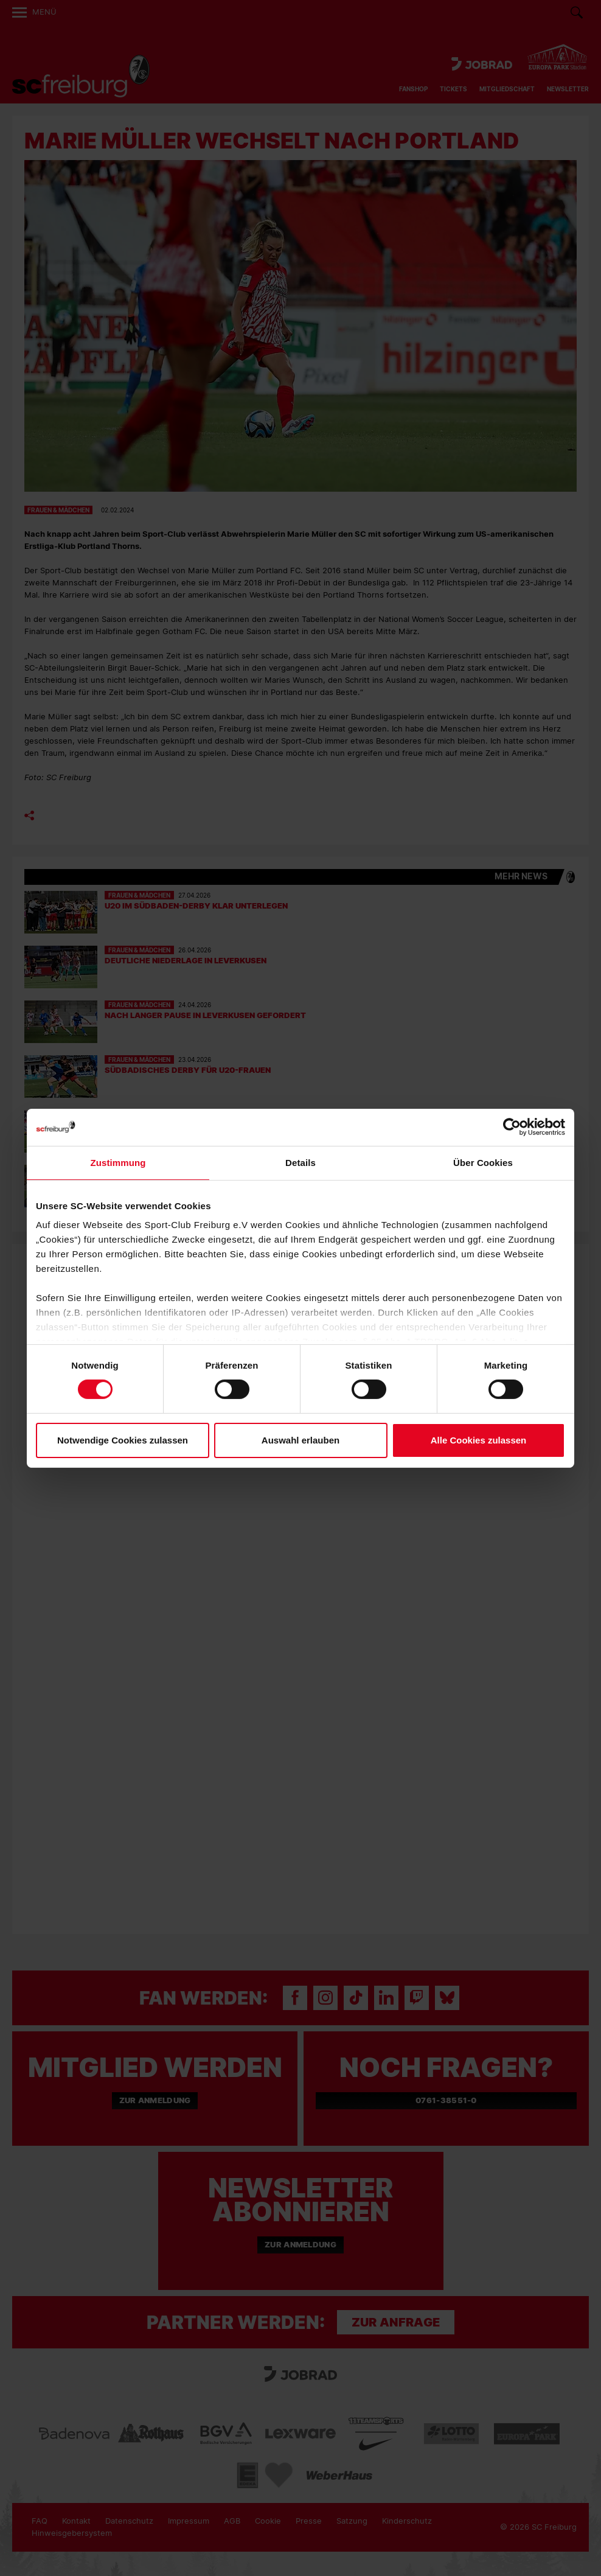  I want to click on Notwendige Cookies zulassen, so click(122, 1440).